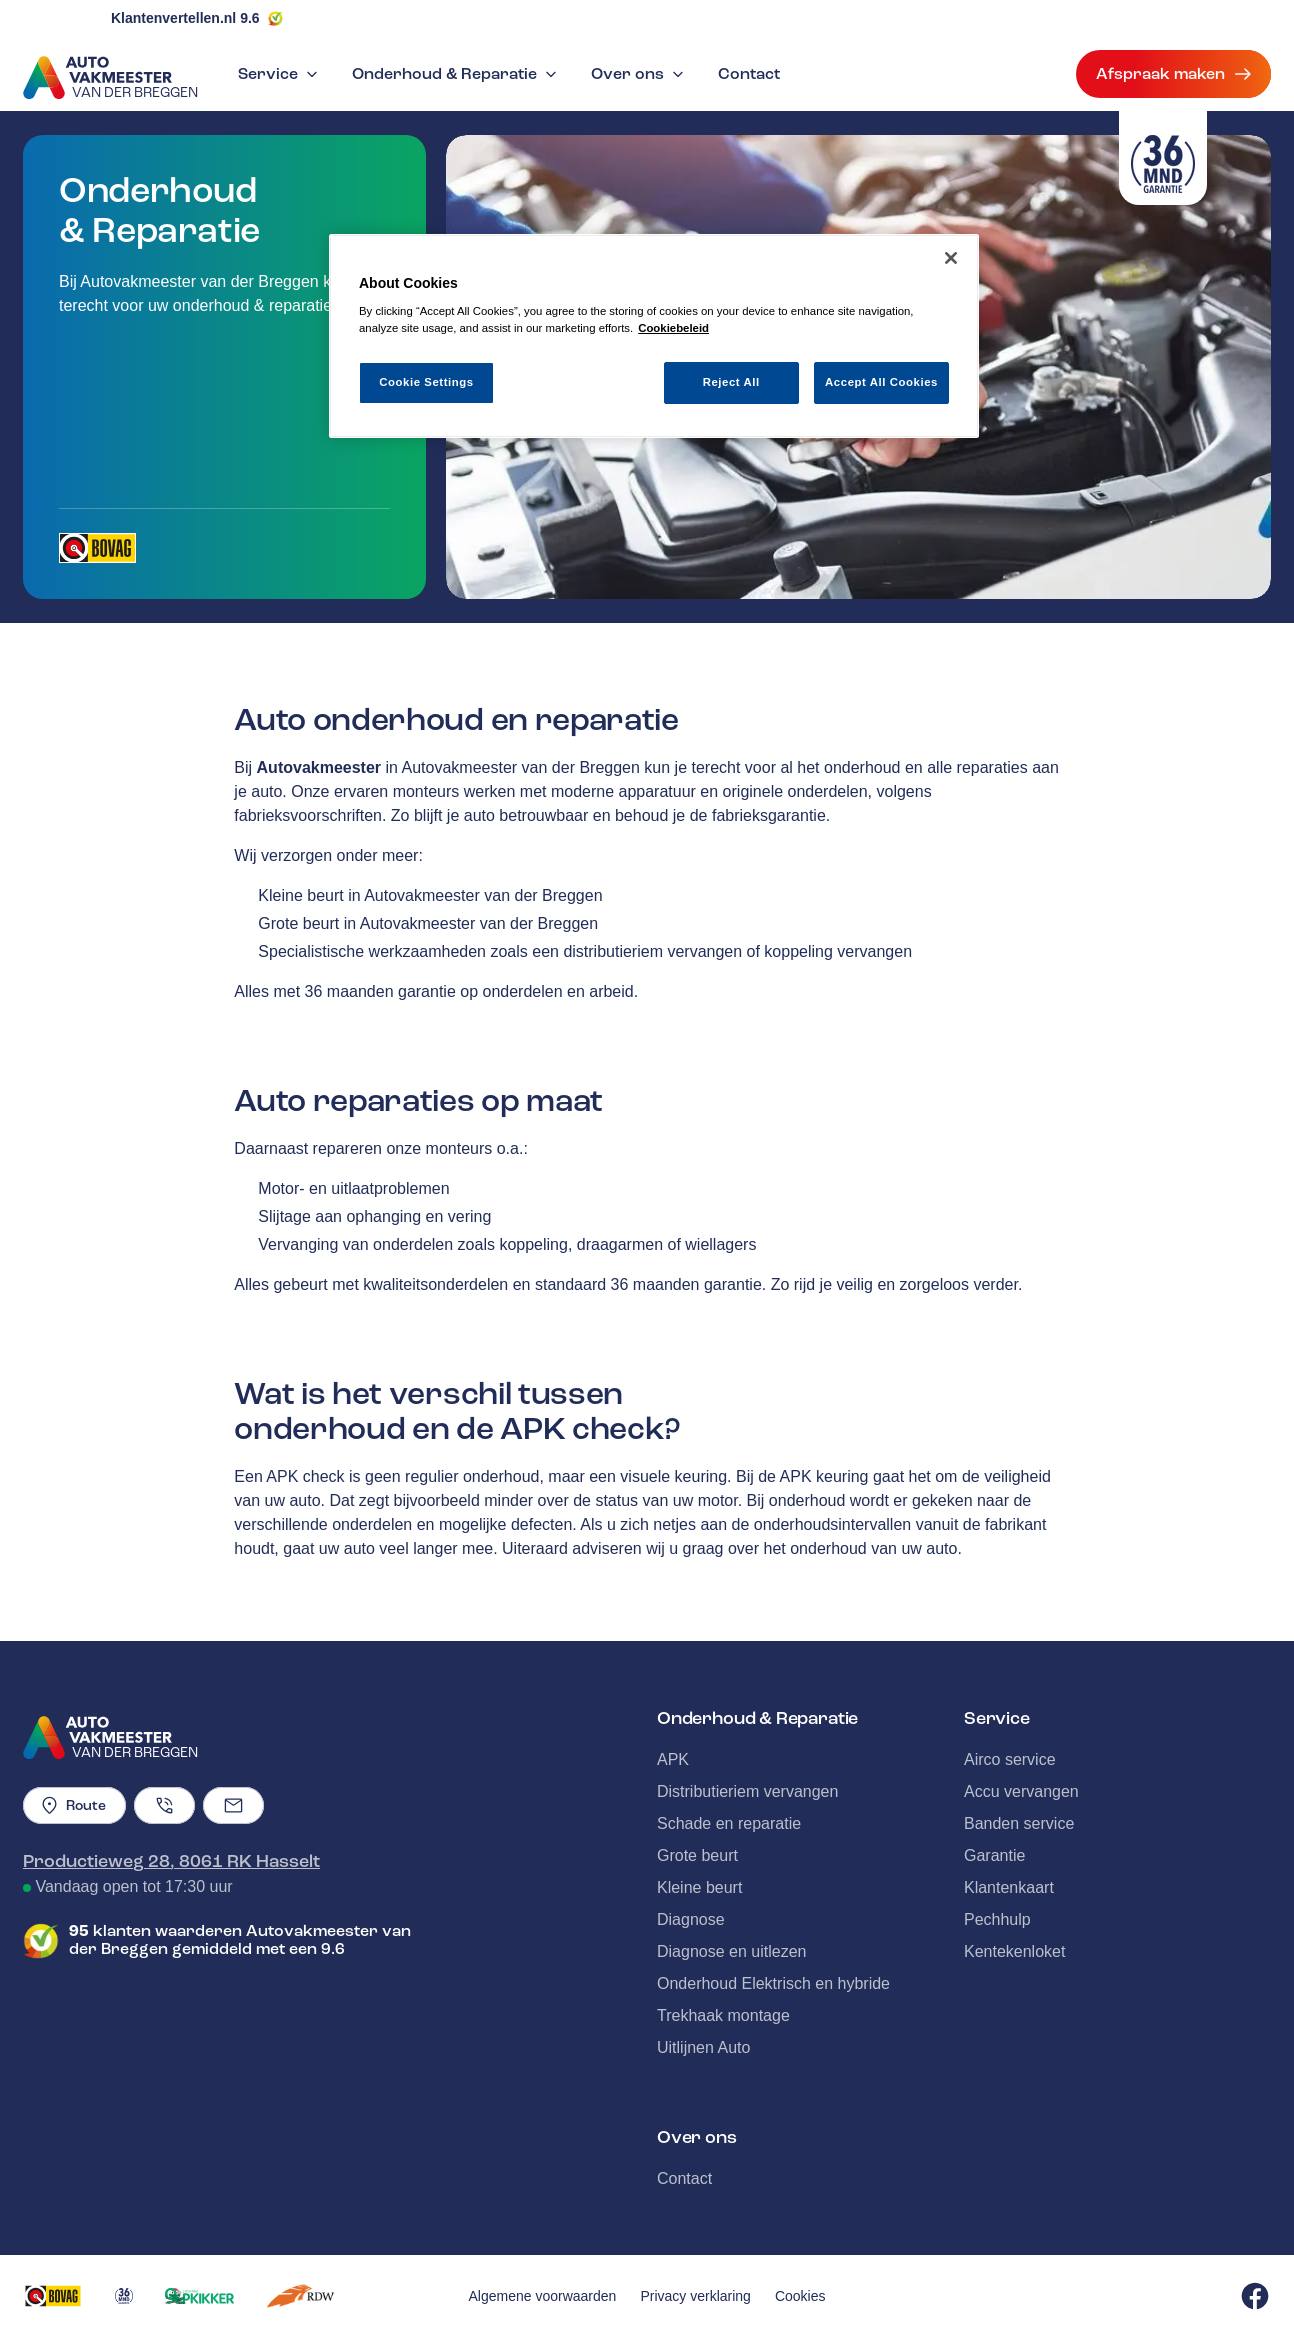 The width and height of the screenshot is (1294, 2337). Describe the element at coordinates (74, 1805) in the screenshot. I see `Route` at that location.